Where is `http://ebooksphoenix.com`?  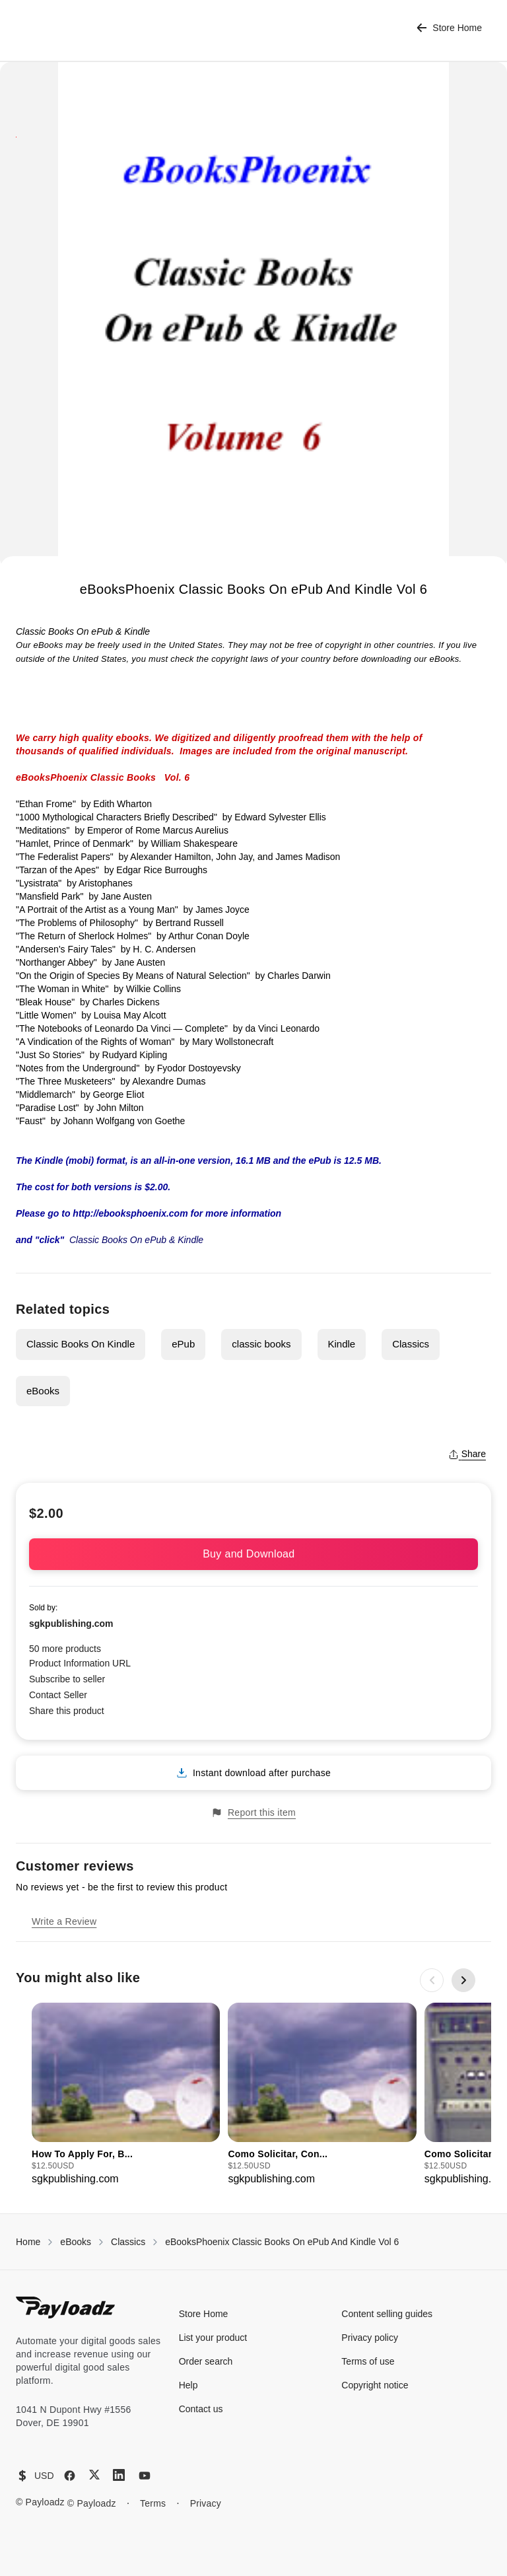 http://ebooksphoenix.com is located at coordinates (130, 1213).